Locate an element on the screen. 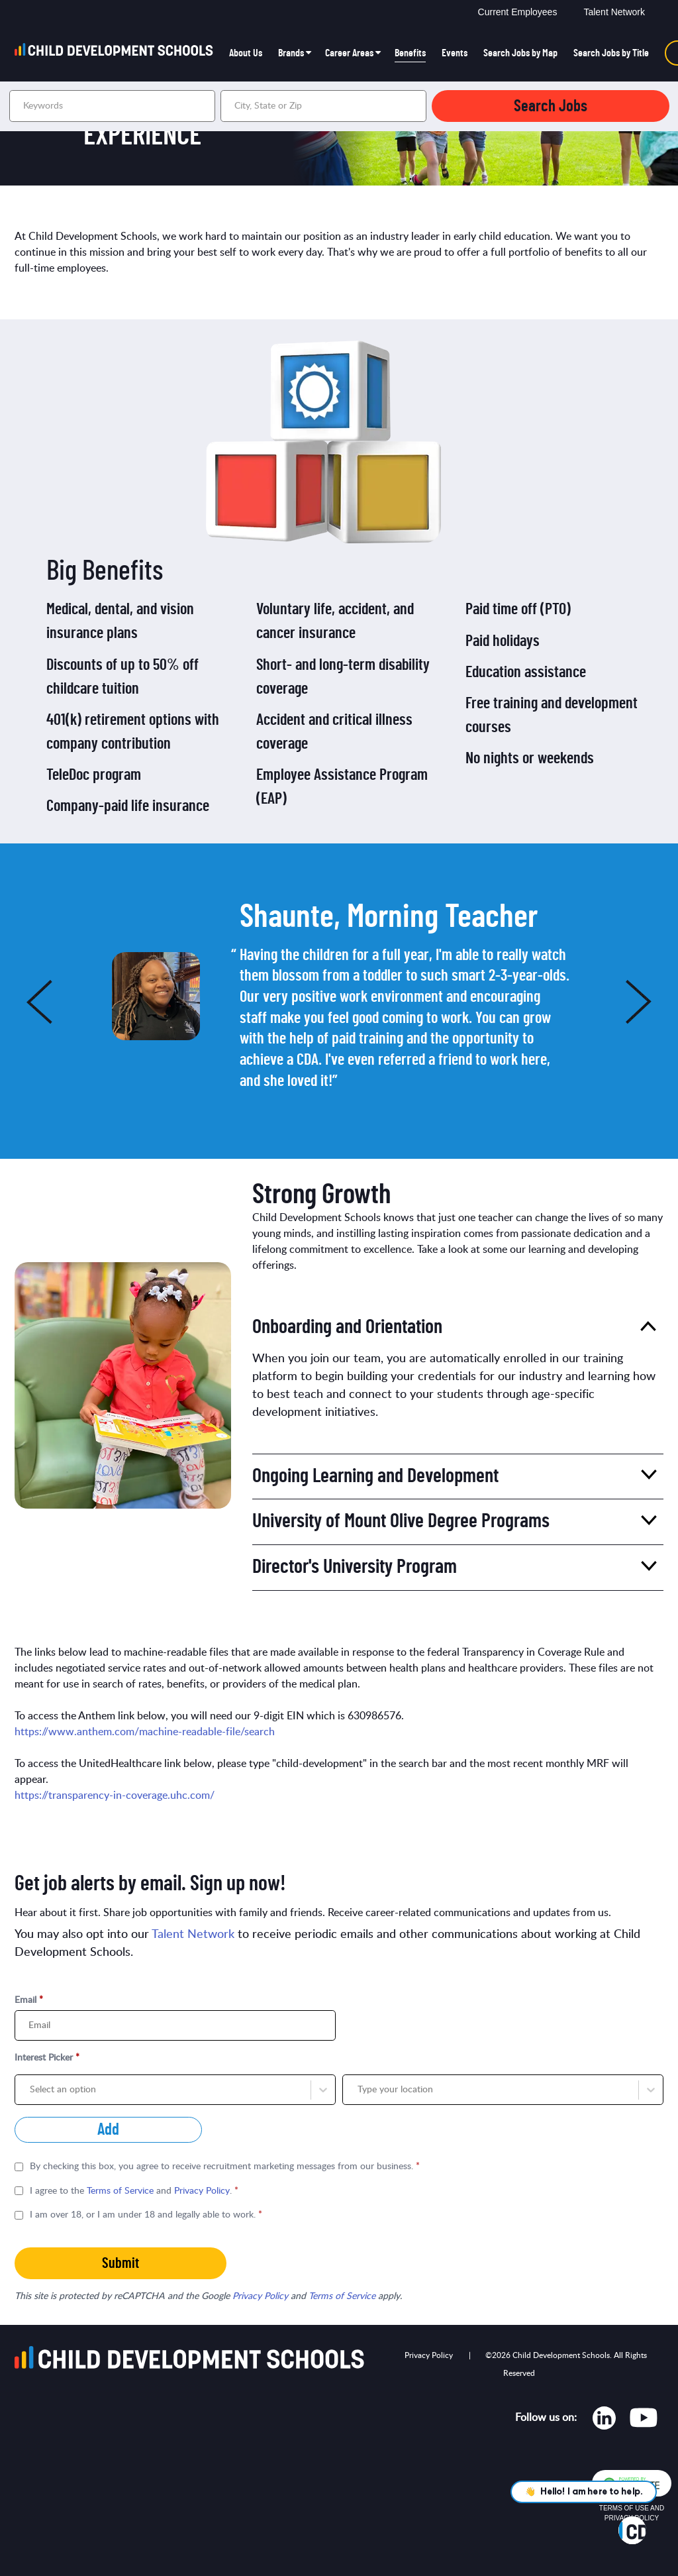 The image size is (678, 2576). Search Jobs by Title is located at coordinates (611, 53).